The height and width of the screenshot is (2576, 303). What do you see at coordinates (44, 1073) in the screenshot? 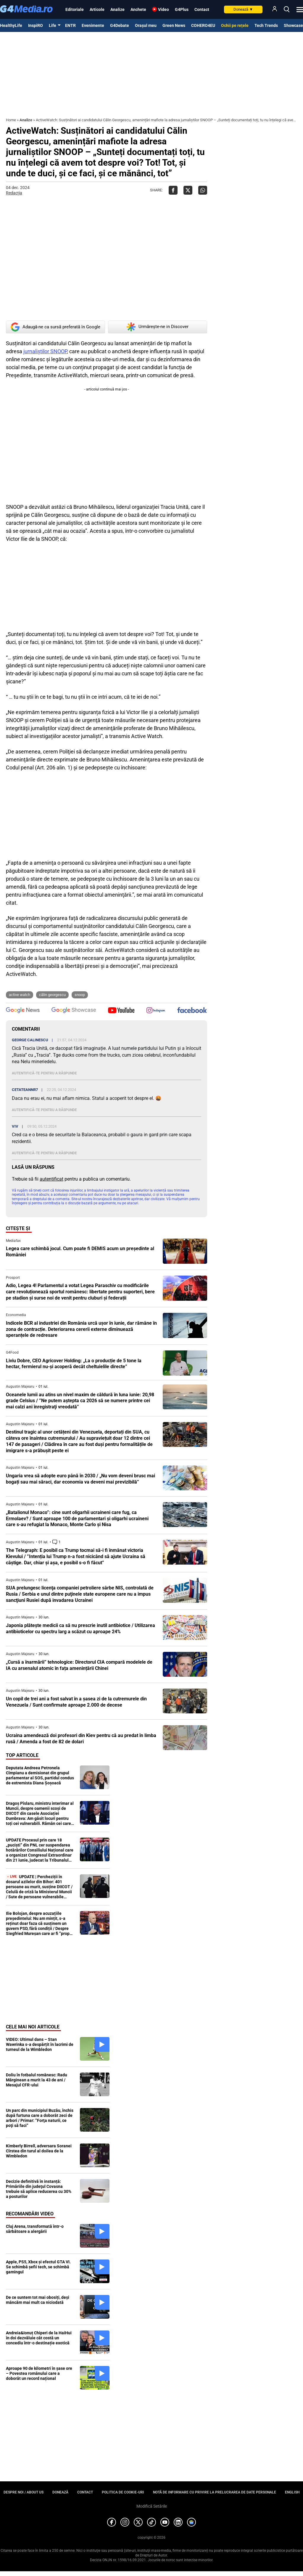
I see `Autentifică-te pentru a răspunde` at bounding box center [44, 1073].